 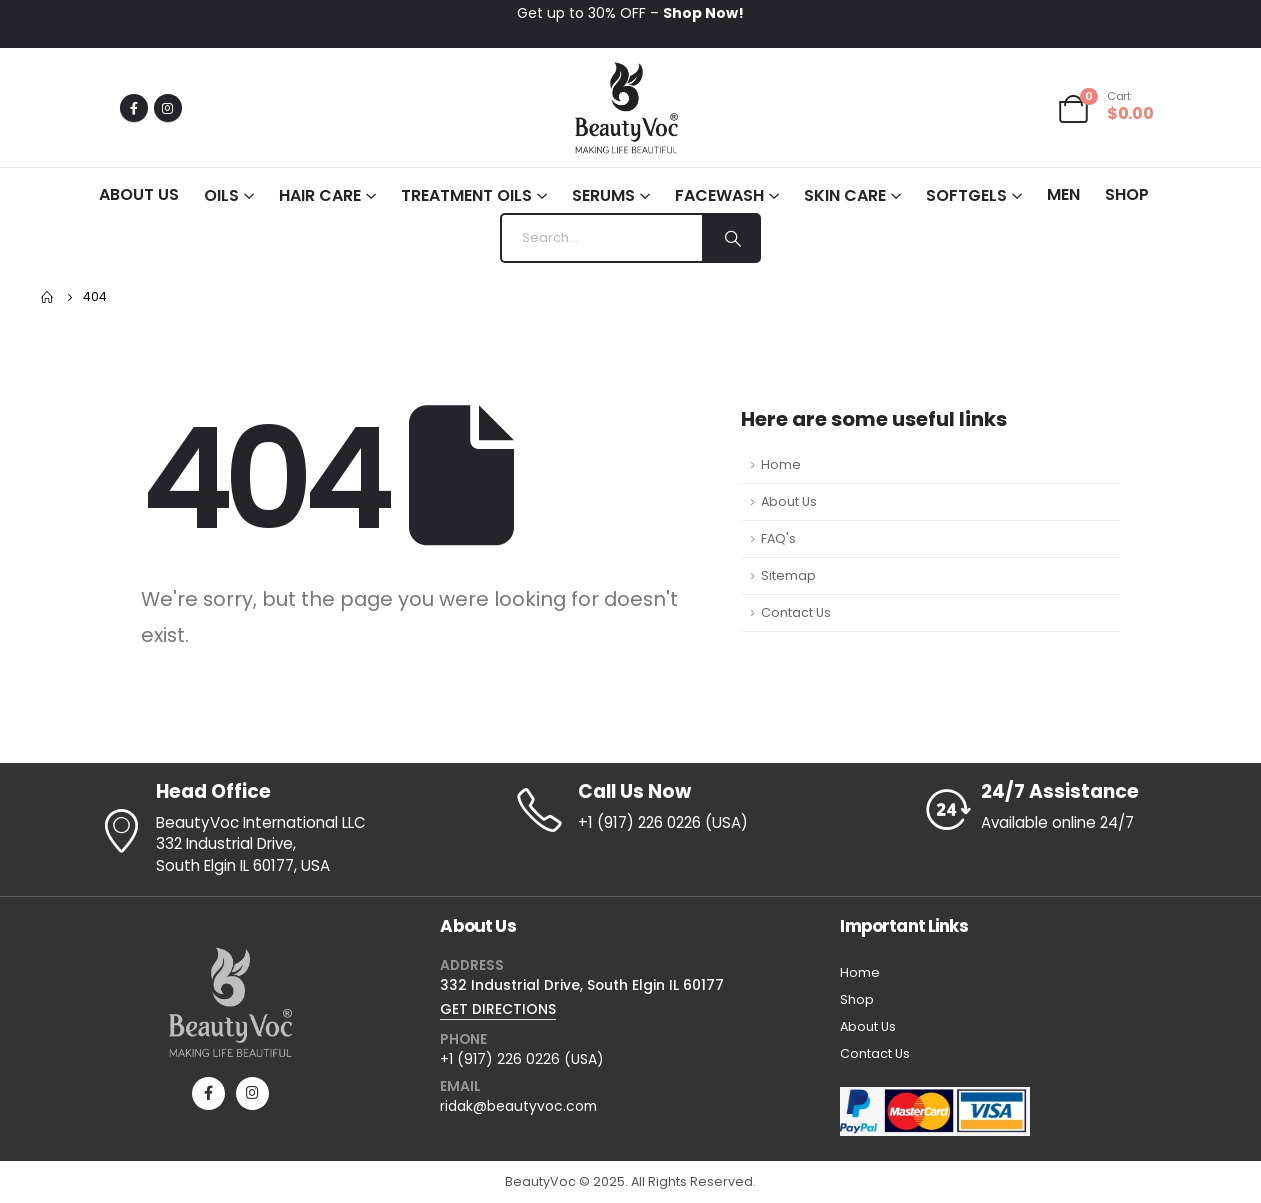 I want to click on Oils, so click(x=221, y=195).